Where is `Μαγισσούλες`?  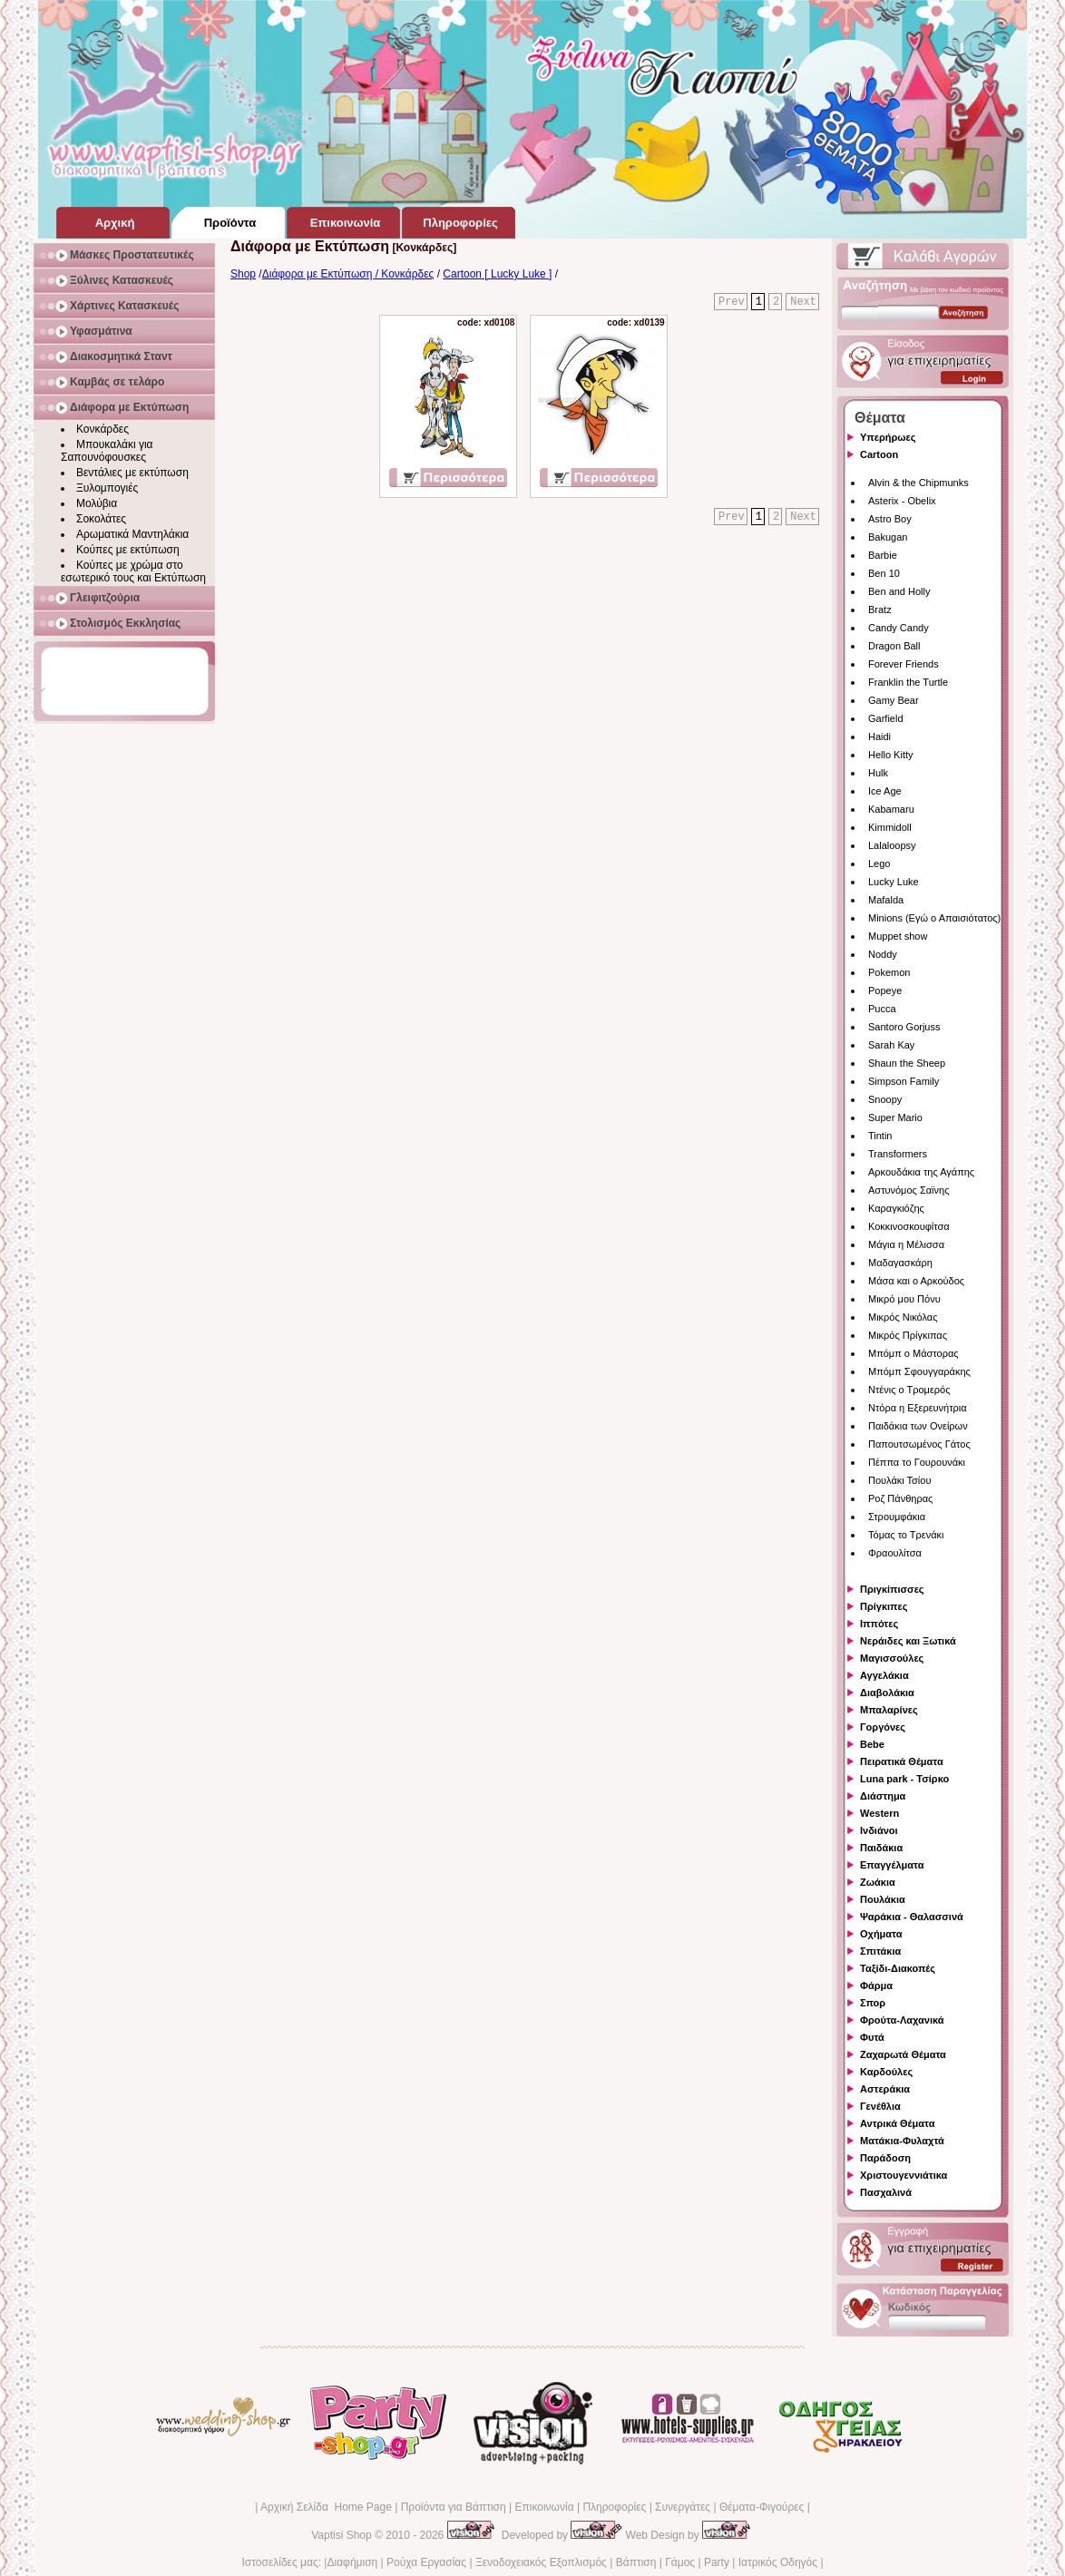
Μαγισσούλες is located at coordinates (891, 1658).